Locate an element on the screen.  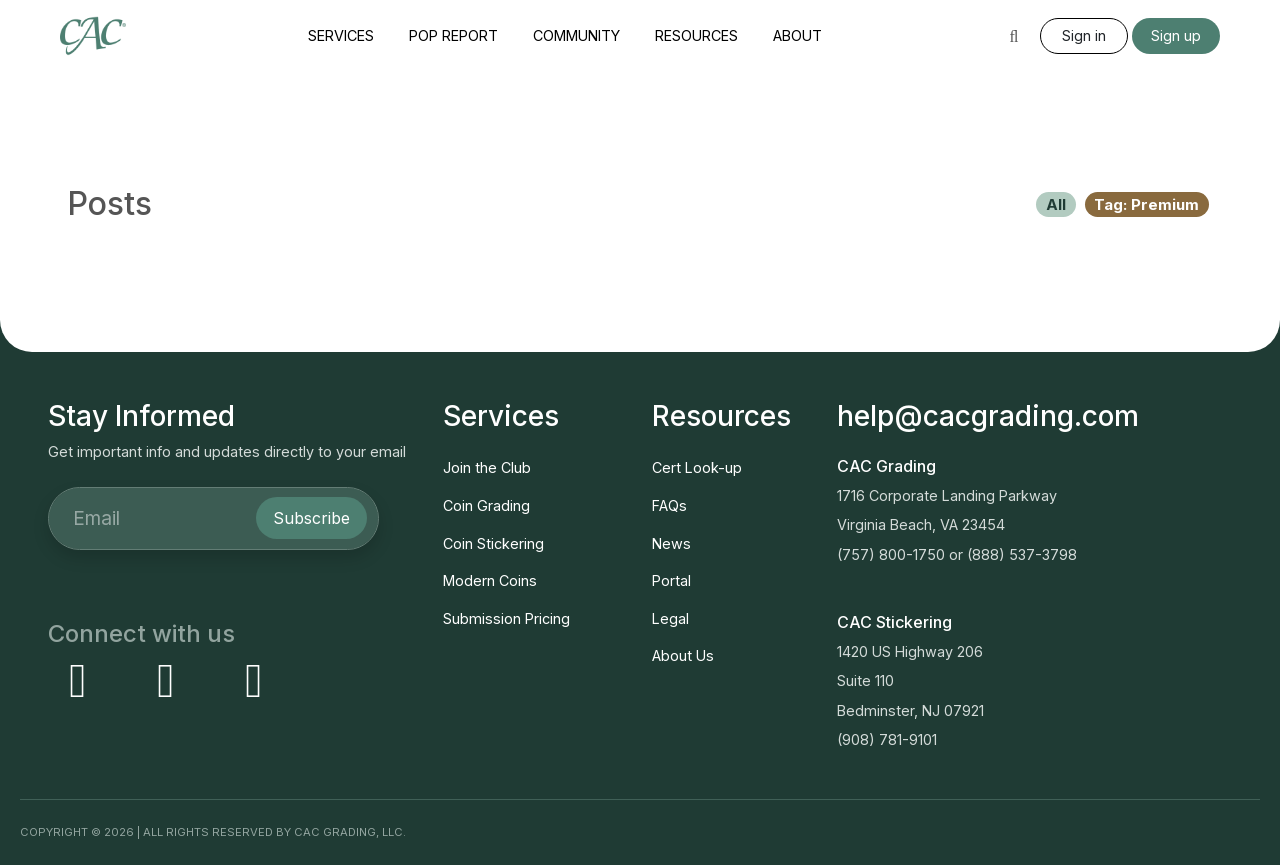
Join the Club is located at coordinates (487, 467).